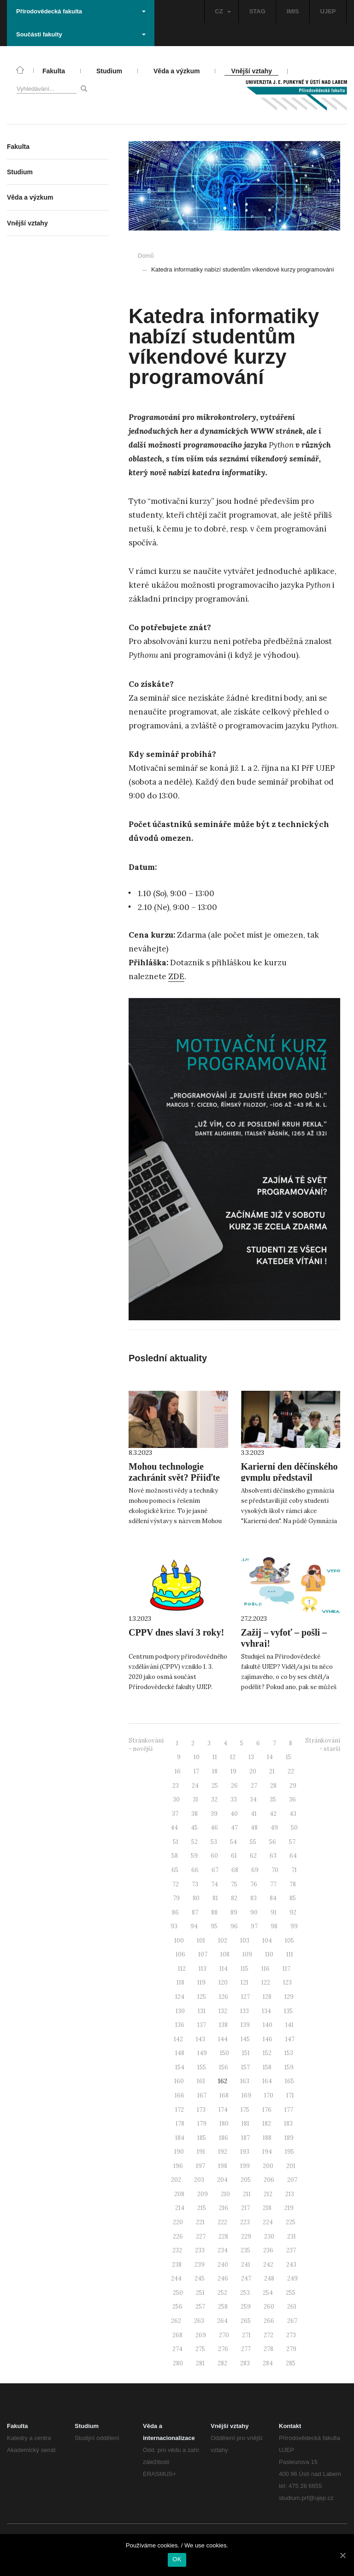  I want to click on 169, so click(246, 2095).